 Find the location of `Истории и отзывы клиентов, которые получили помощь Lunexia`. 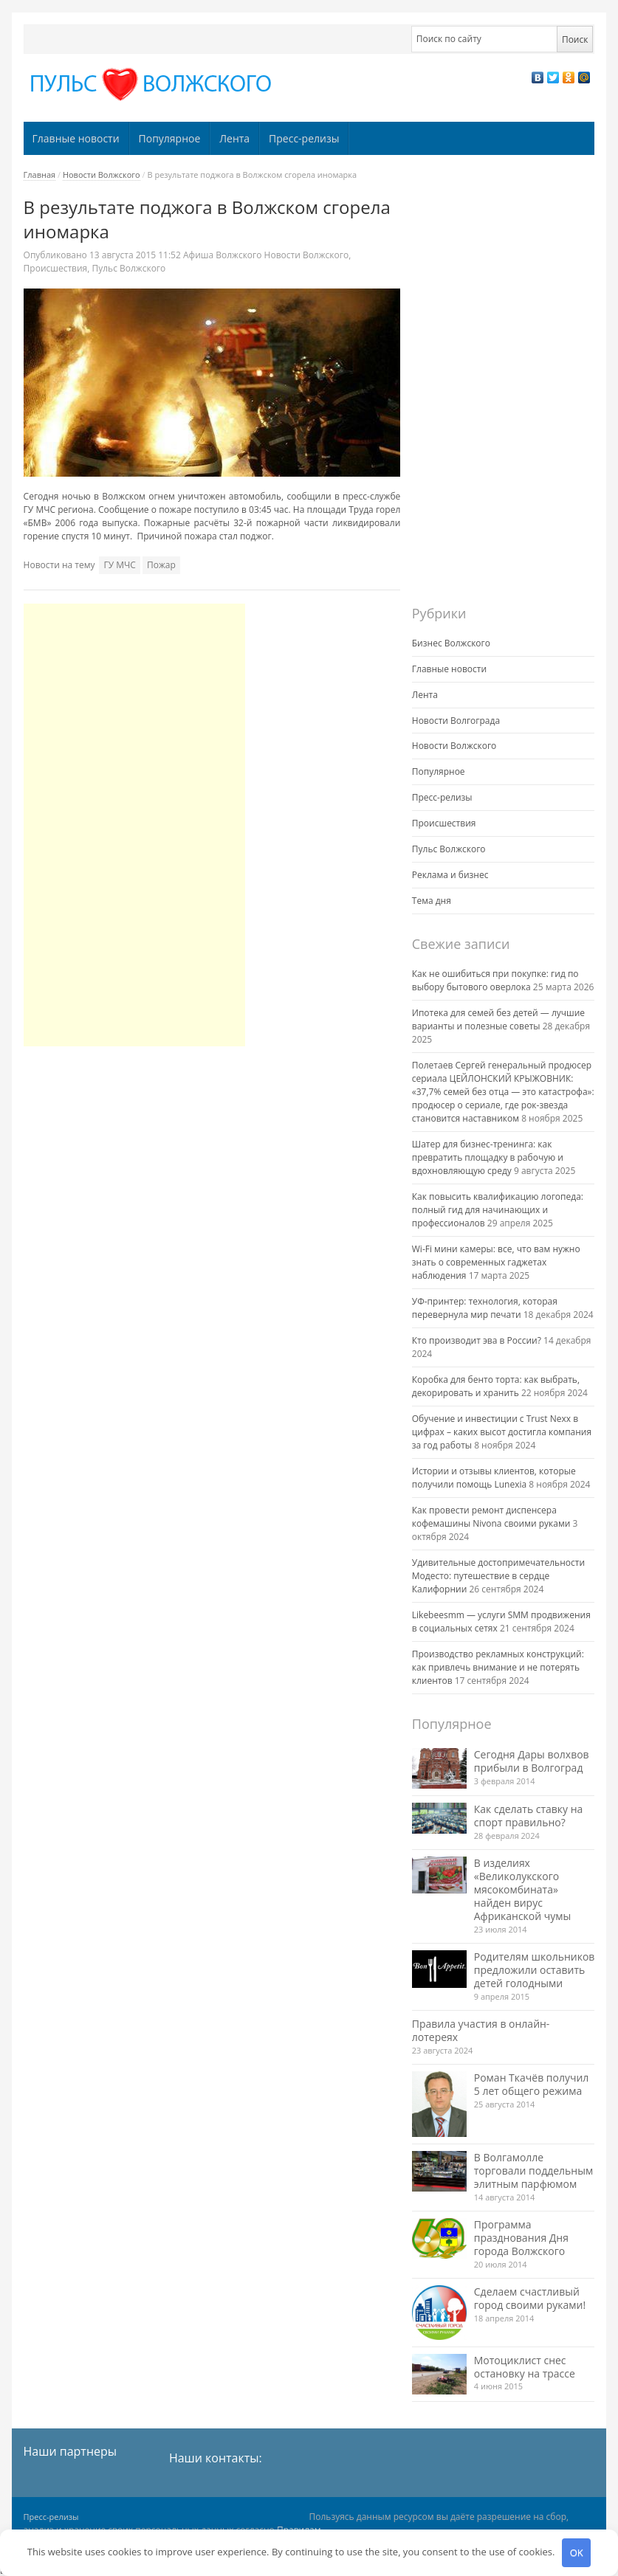

Истории и отзывы клиентов, которые получили помощь Lunexia is located at coordinates (494, 1478).